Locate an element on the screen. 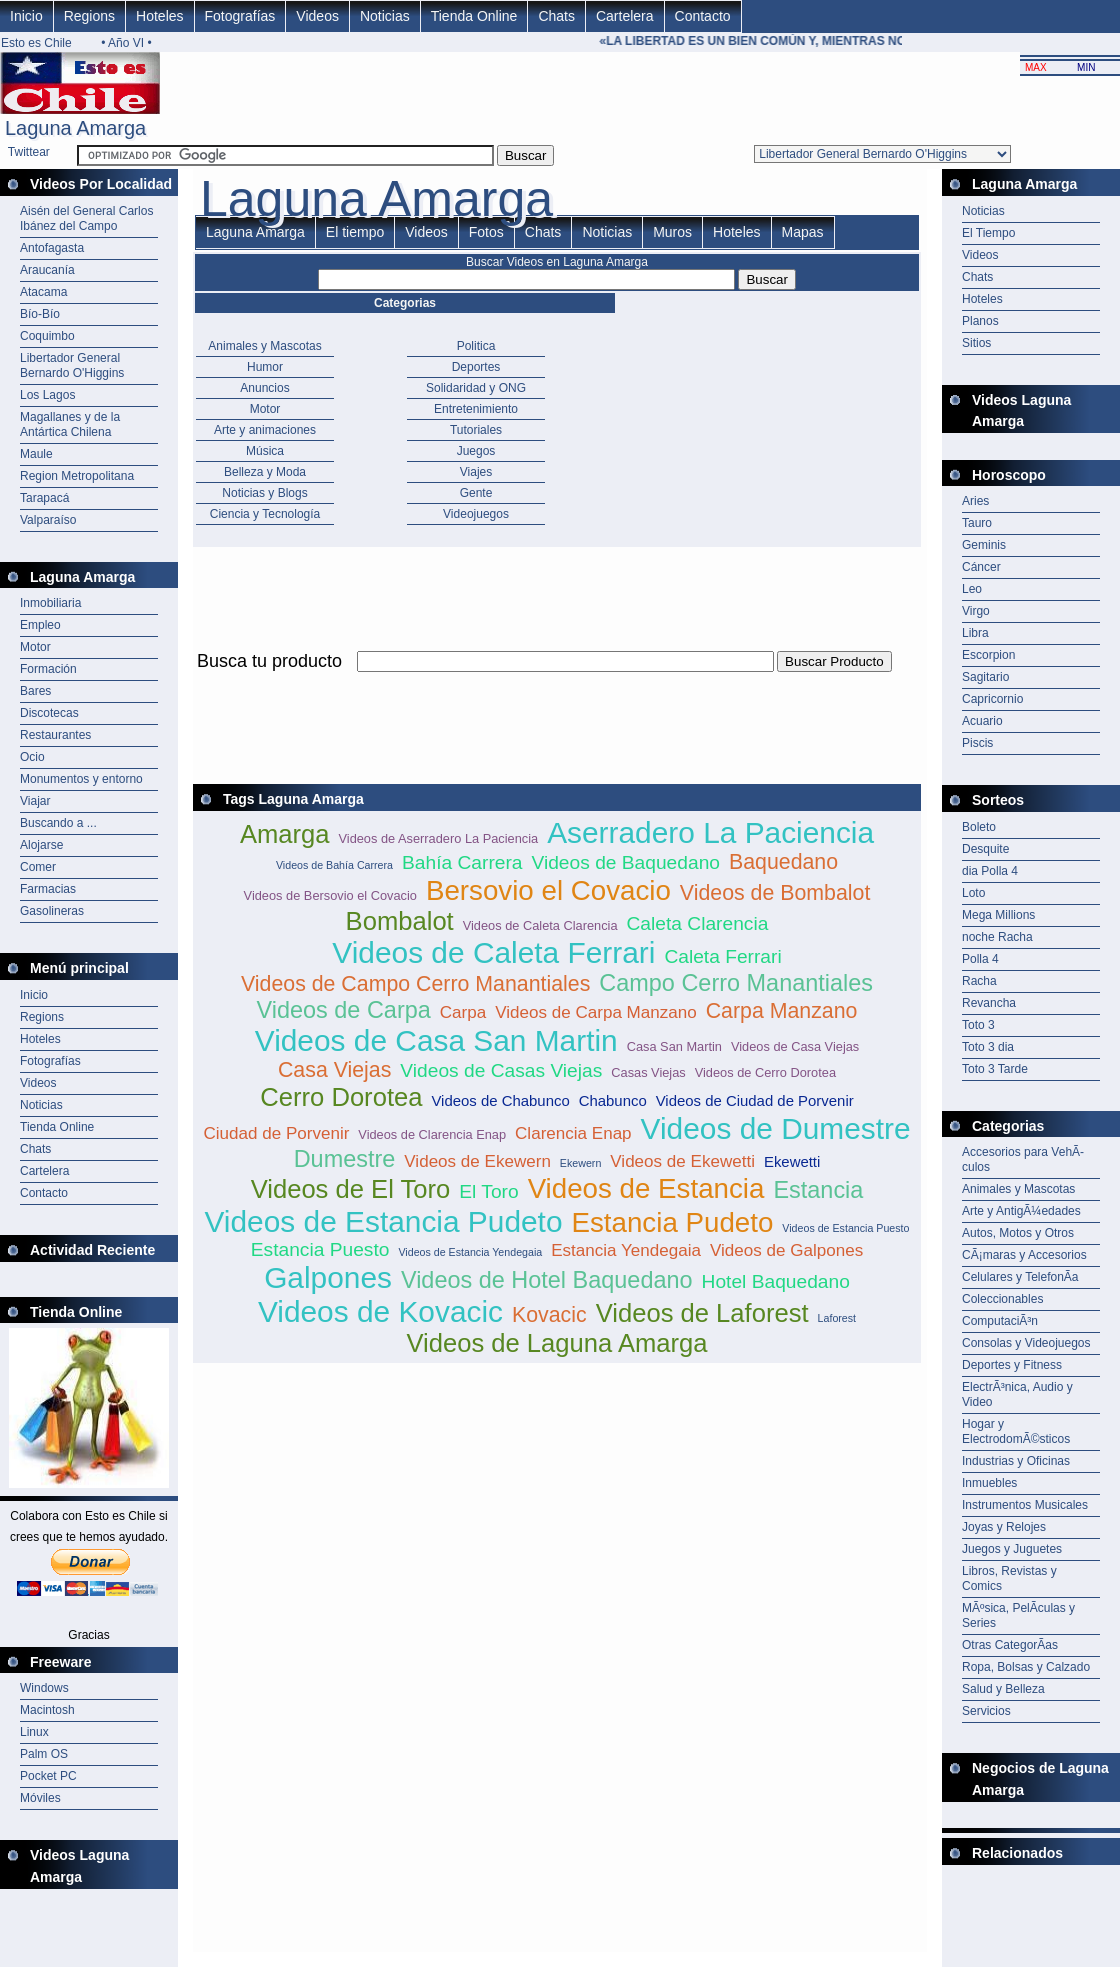  Videos is located at coordinates (317, 16).